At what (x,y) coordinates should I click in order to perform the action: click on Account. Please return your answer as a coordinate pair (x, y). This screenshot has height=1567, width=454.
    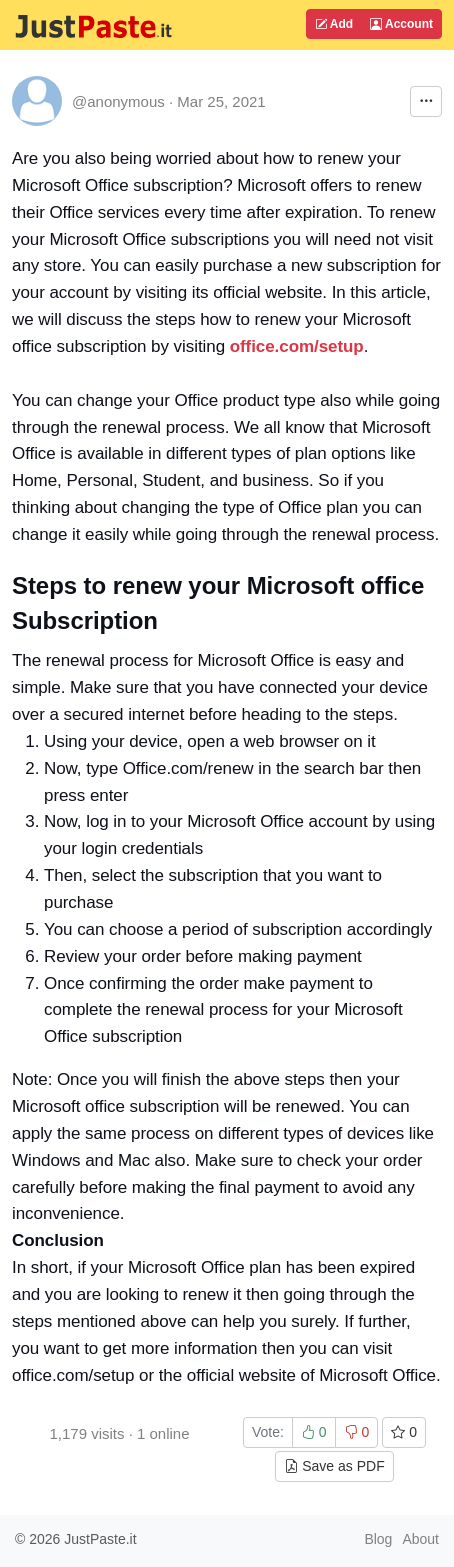
    Looking at the image, I should click on (401, 24).